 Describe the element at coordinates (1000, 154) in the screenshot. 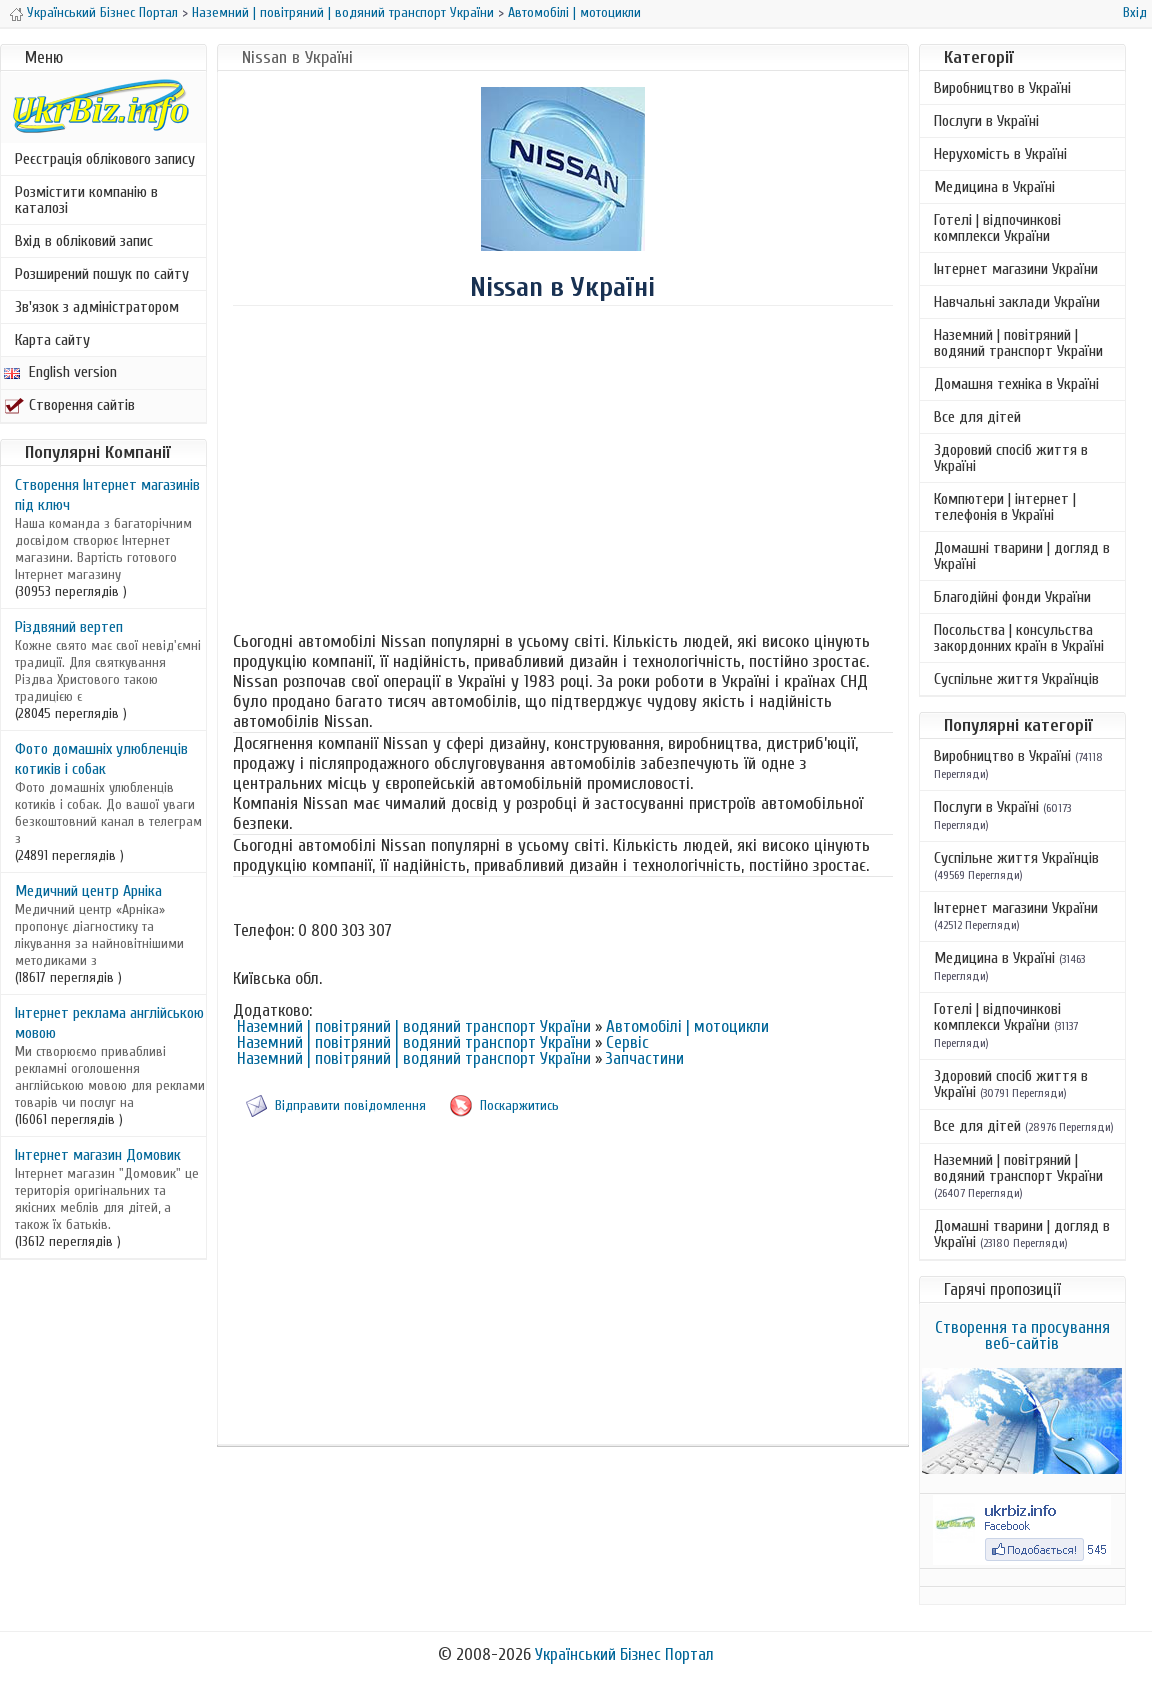

I see `Нерухомість в Україні` at that location.